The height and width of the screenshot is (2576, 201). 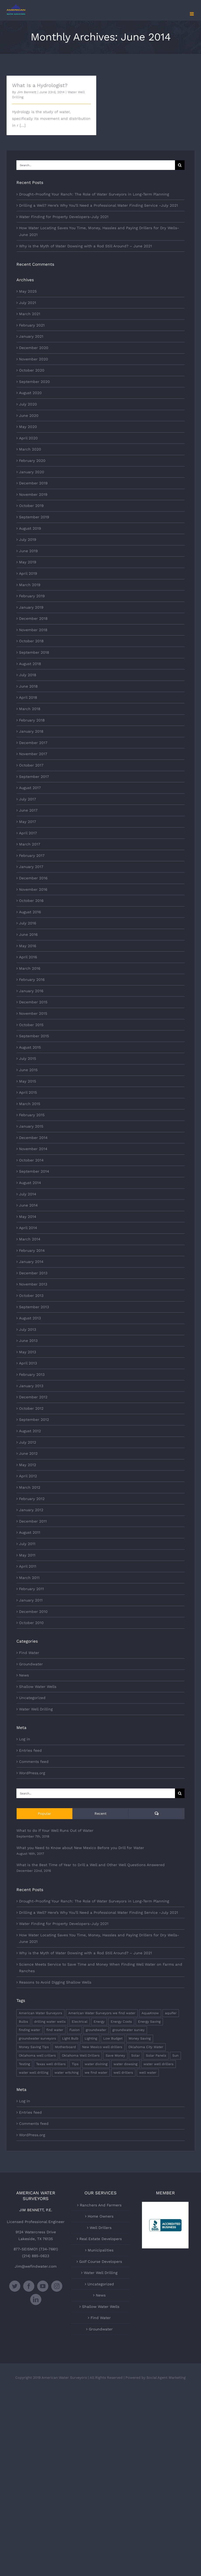 What do you see at coordinates (156, 2055) in the screenshot?
I see `Solar Panels [Solar Panels (2 items)]` at bounding box center [156, 2055].